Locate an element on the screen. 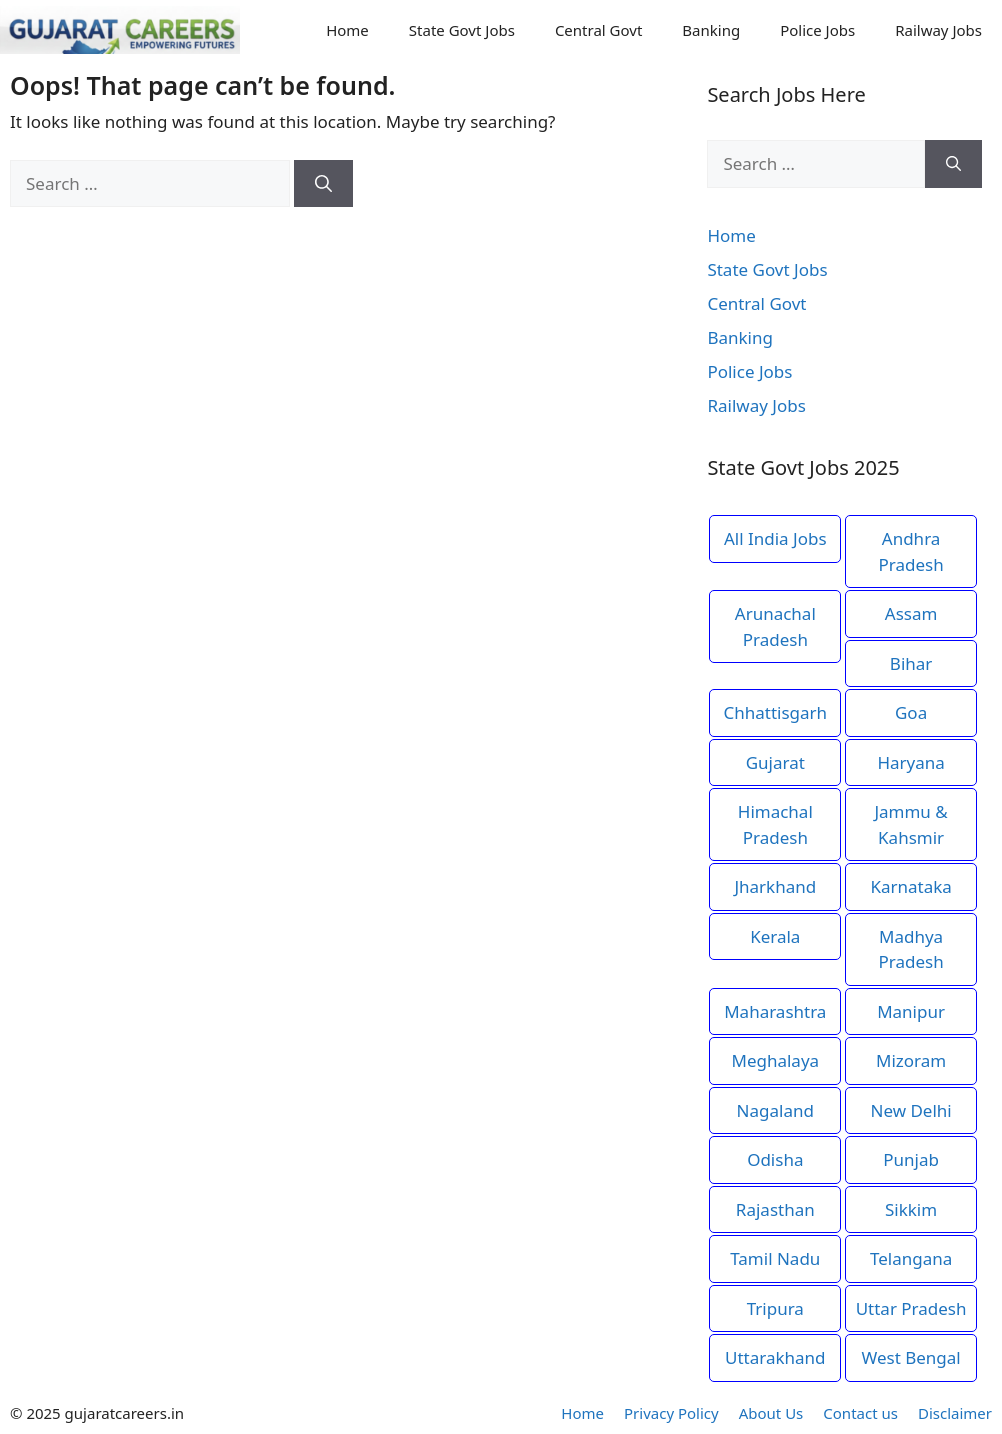 The height and width of the screenshot is (1434, 1002). Manipur is located at coordinates (911, 1011).